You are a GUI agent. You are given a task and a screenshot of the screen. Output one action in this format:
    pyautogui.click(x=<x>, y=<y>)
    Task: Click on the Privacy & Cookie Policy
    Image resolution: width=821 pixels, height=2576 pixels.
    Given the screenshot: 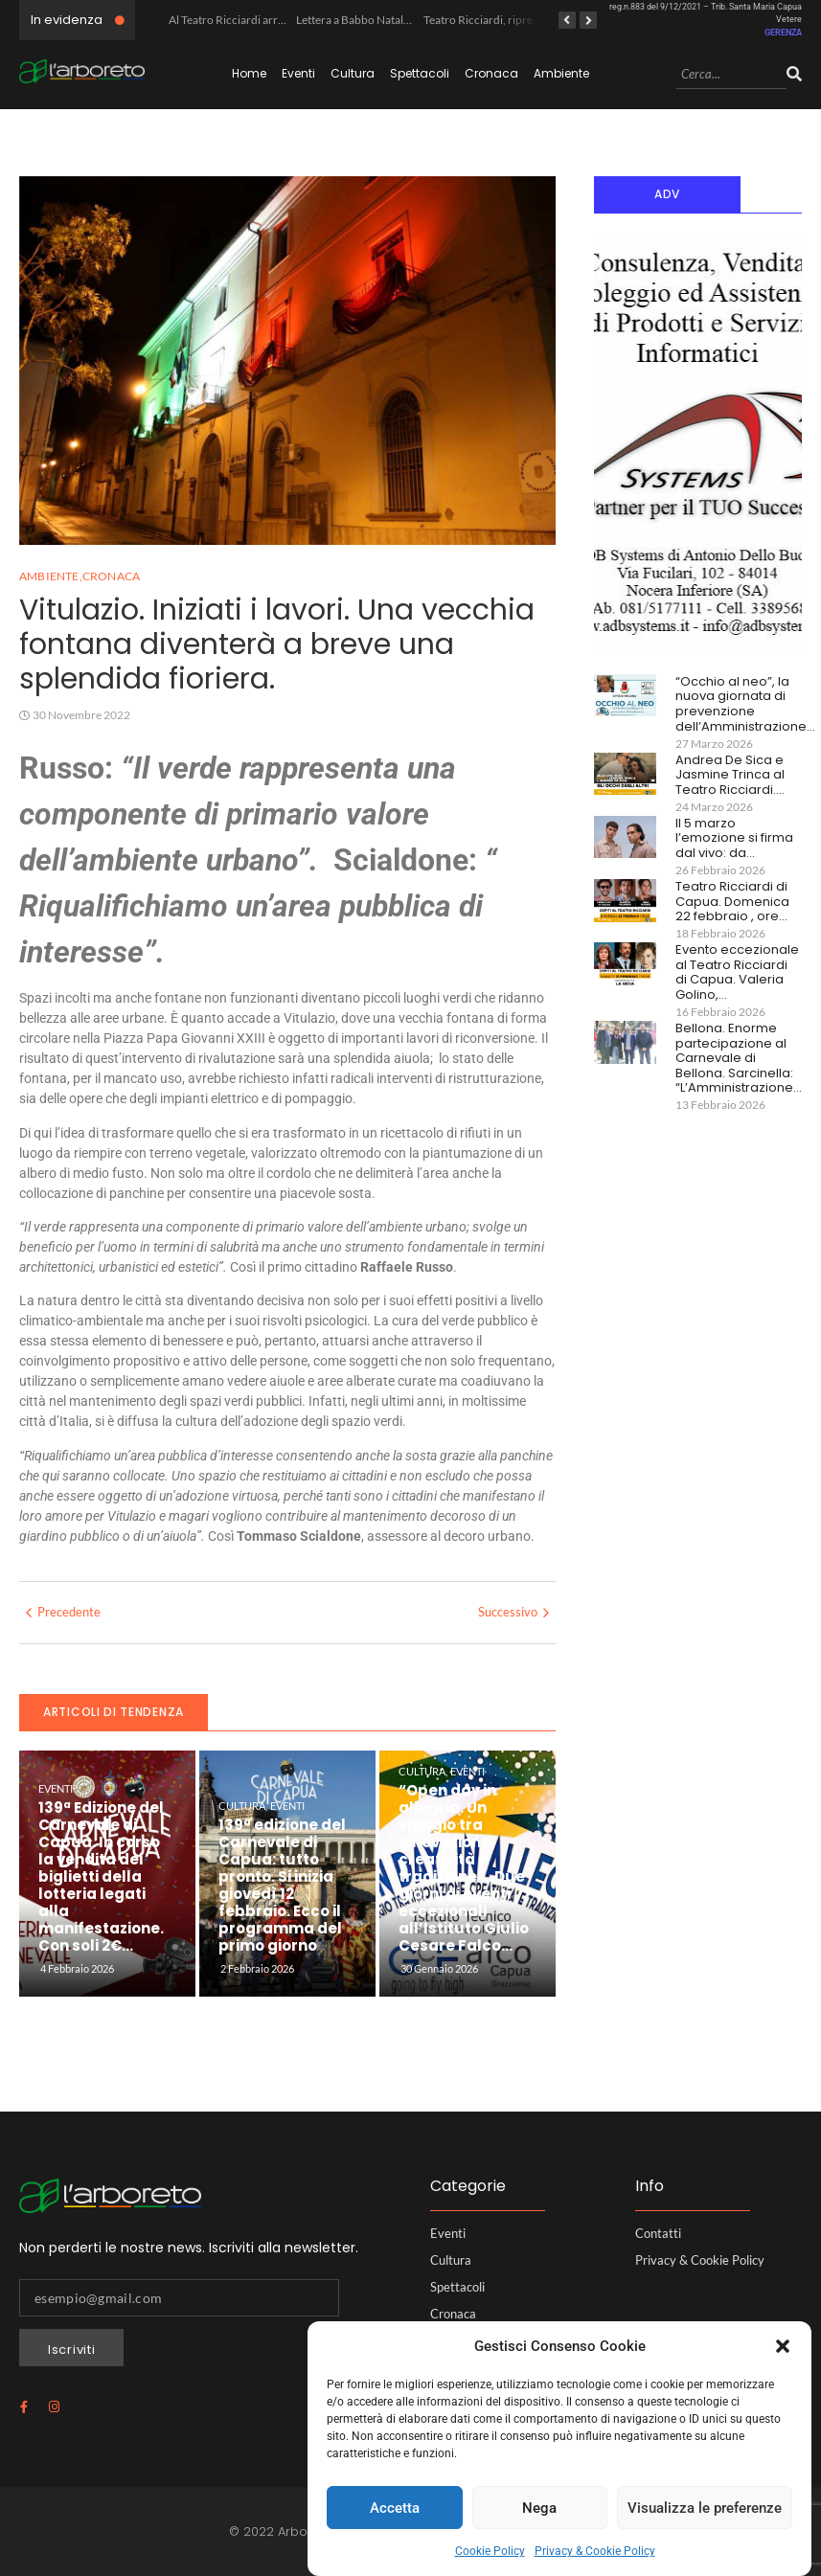 What is the action you would take?
    pyautogui.click(x=595, y=2551)
    